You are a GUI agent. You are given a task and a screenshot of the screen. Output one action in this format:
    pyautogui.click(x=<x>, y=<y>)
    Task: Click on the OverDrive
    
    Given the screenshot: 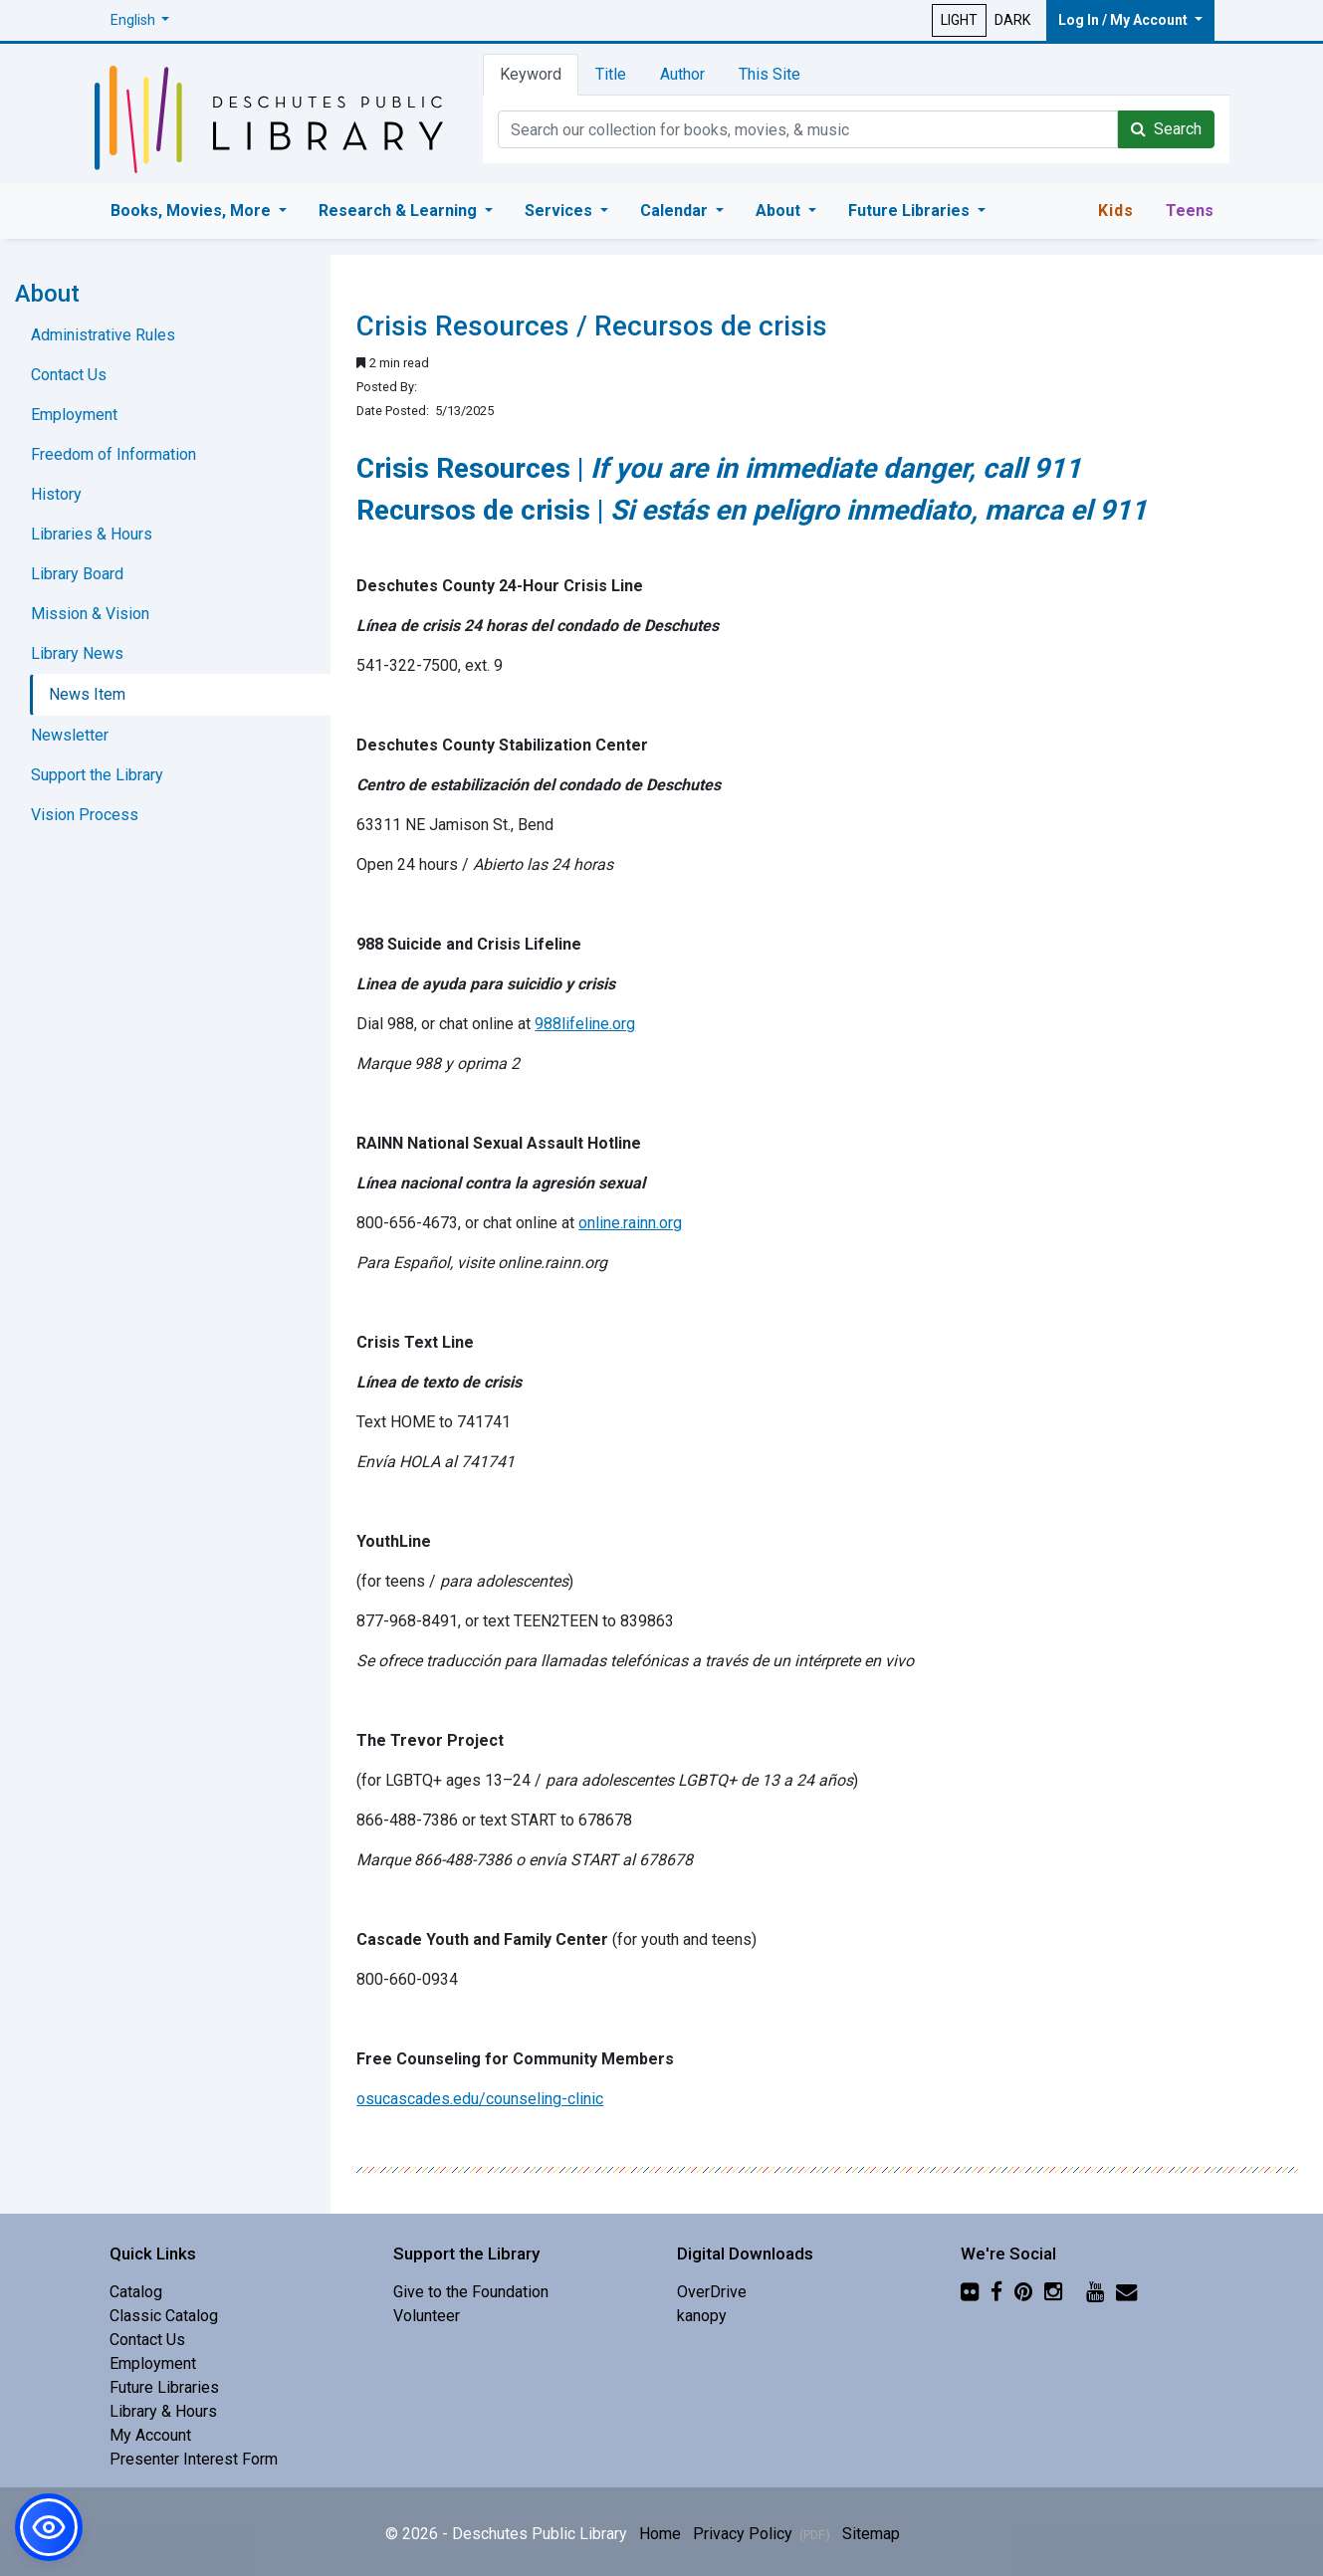 What is the action you would take?
    pyautogui.click(x=712, y=2291)
    